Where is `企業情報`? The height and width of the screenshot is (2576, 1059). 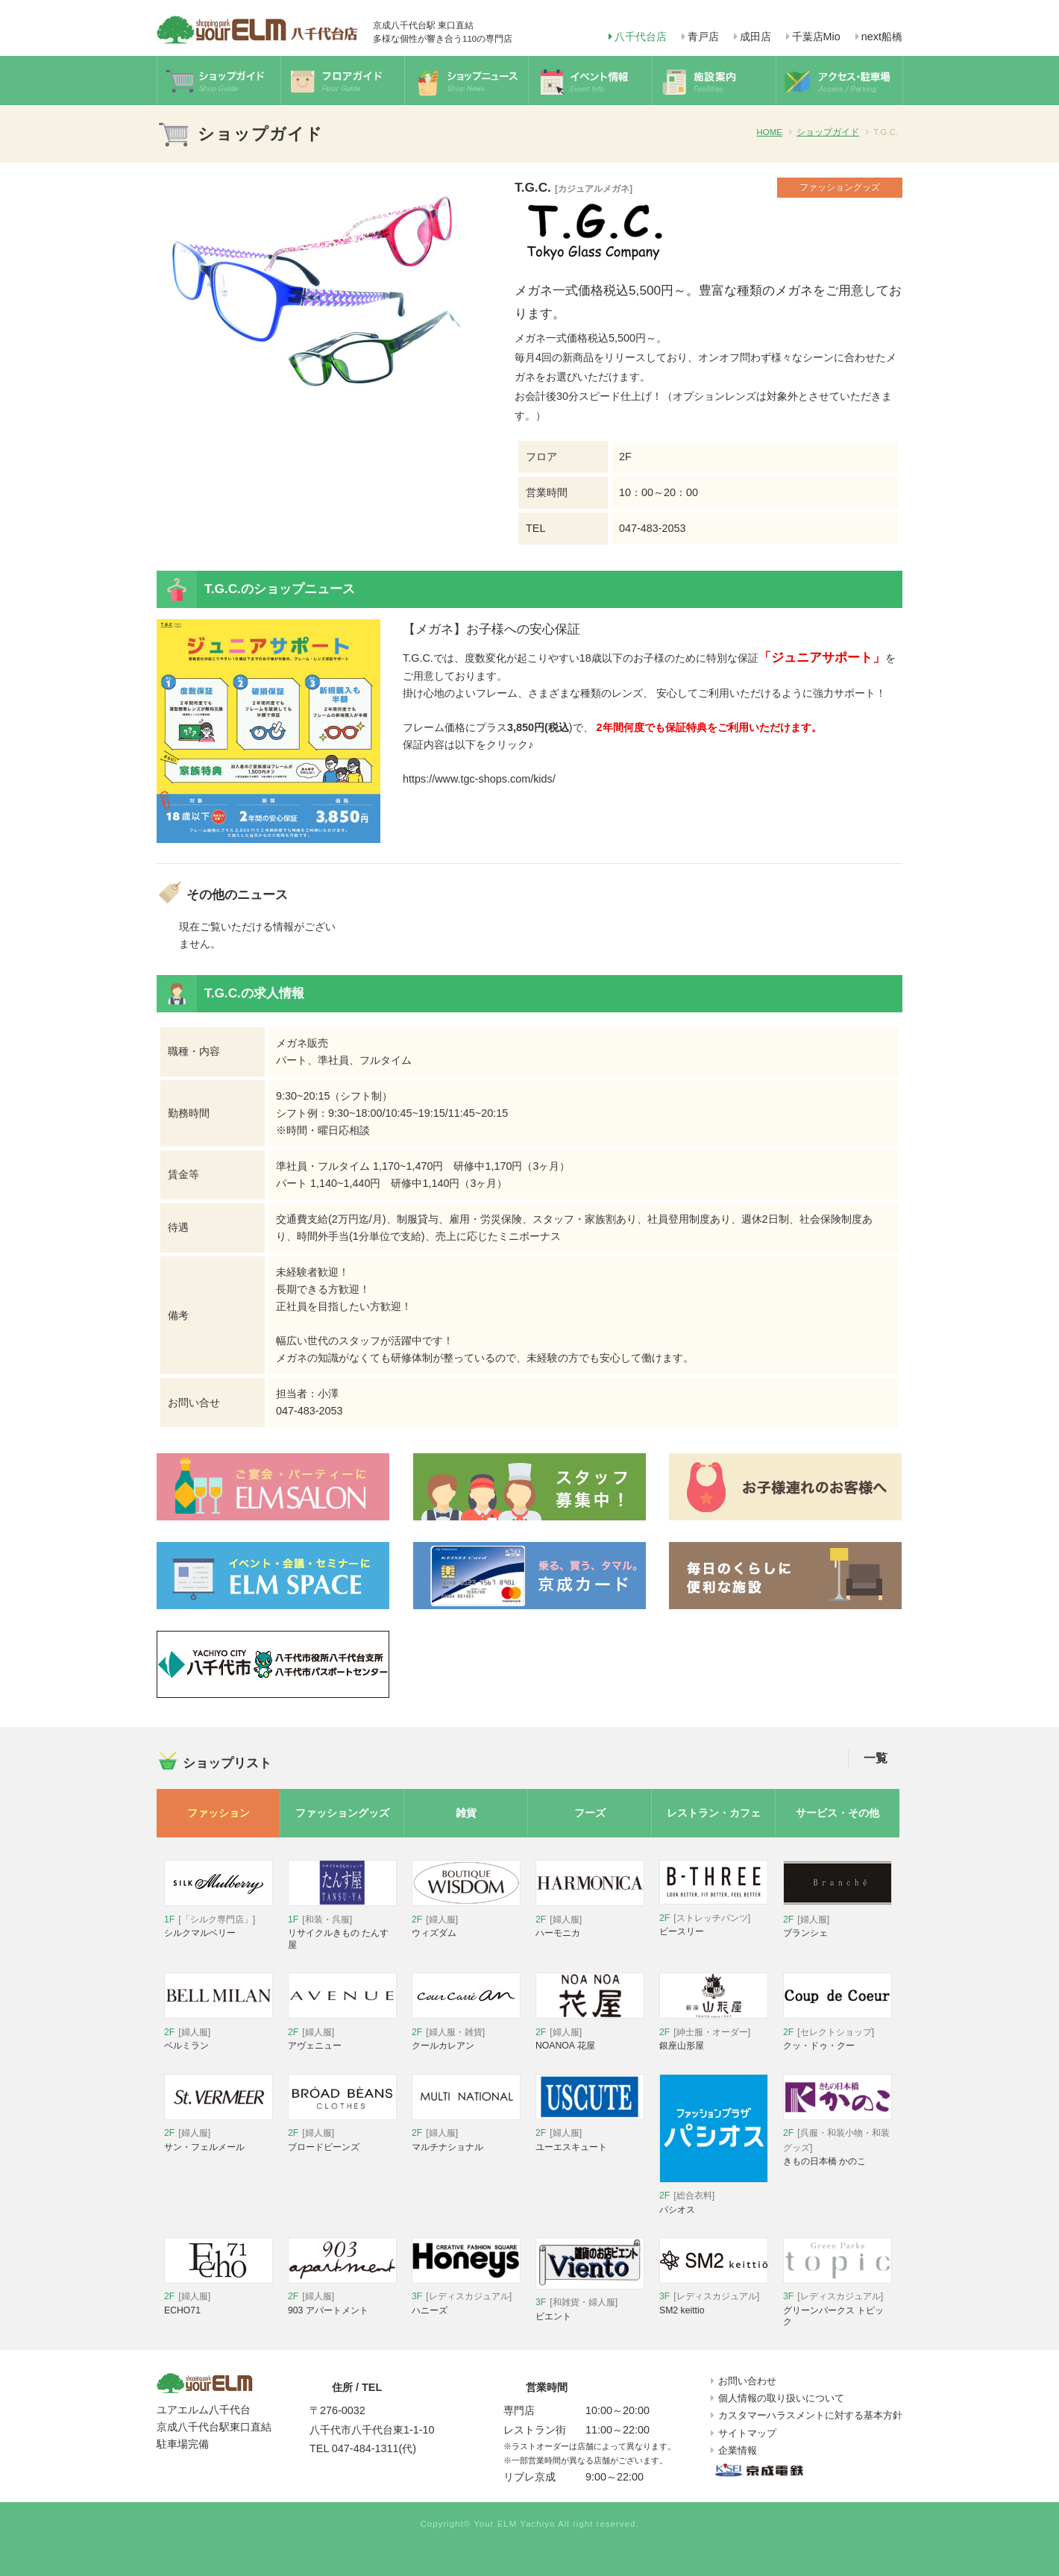 企業情報 is located at coordinates (737, 2450).